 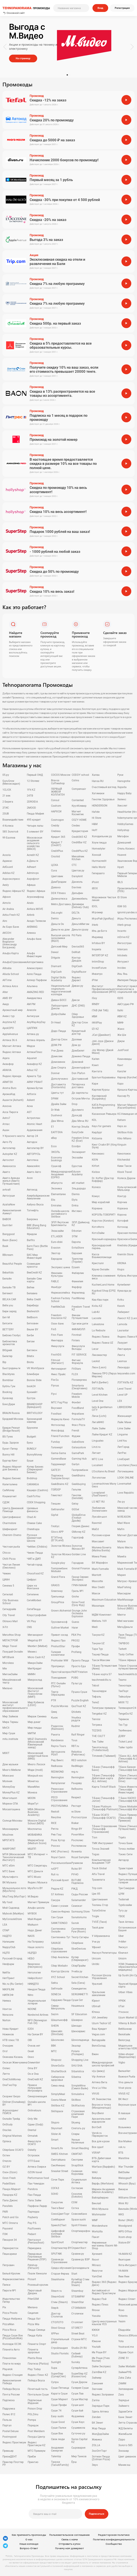 What do you see at coordinates (32, 2149) in the screenshot?
I see `Oskelly` at bounding box center [32, 2149].